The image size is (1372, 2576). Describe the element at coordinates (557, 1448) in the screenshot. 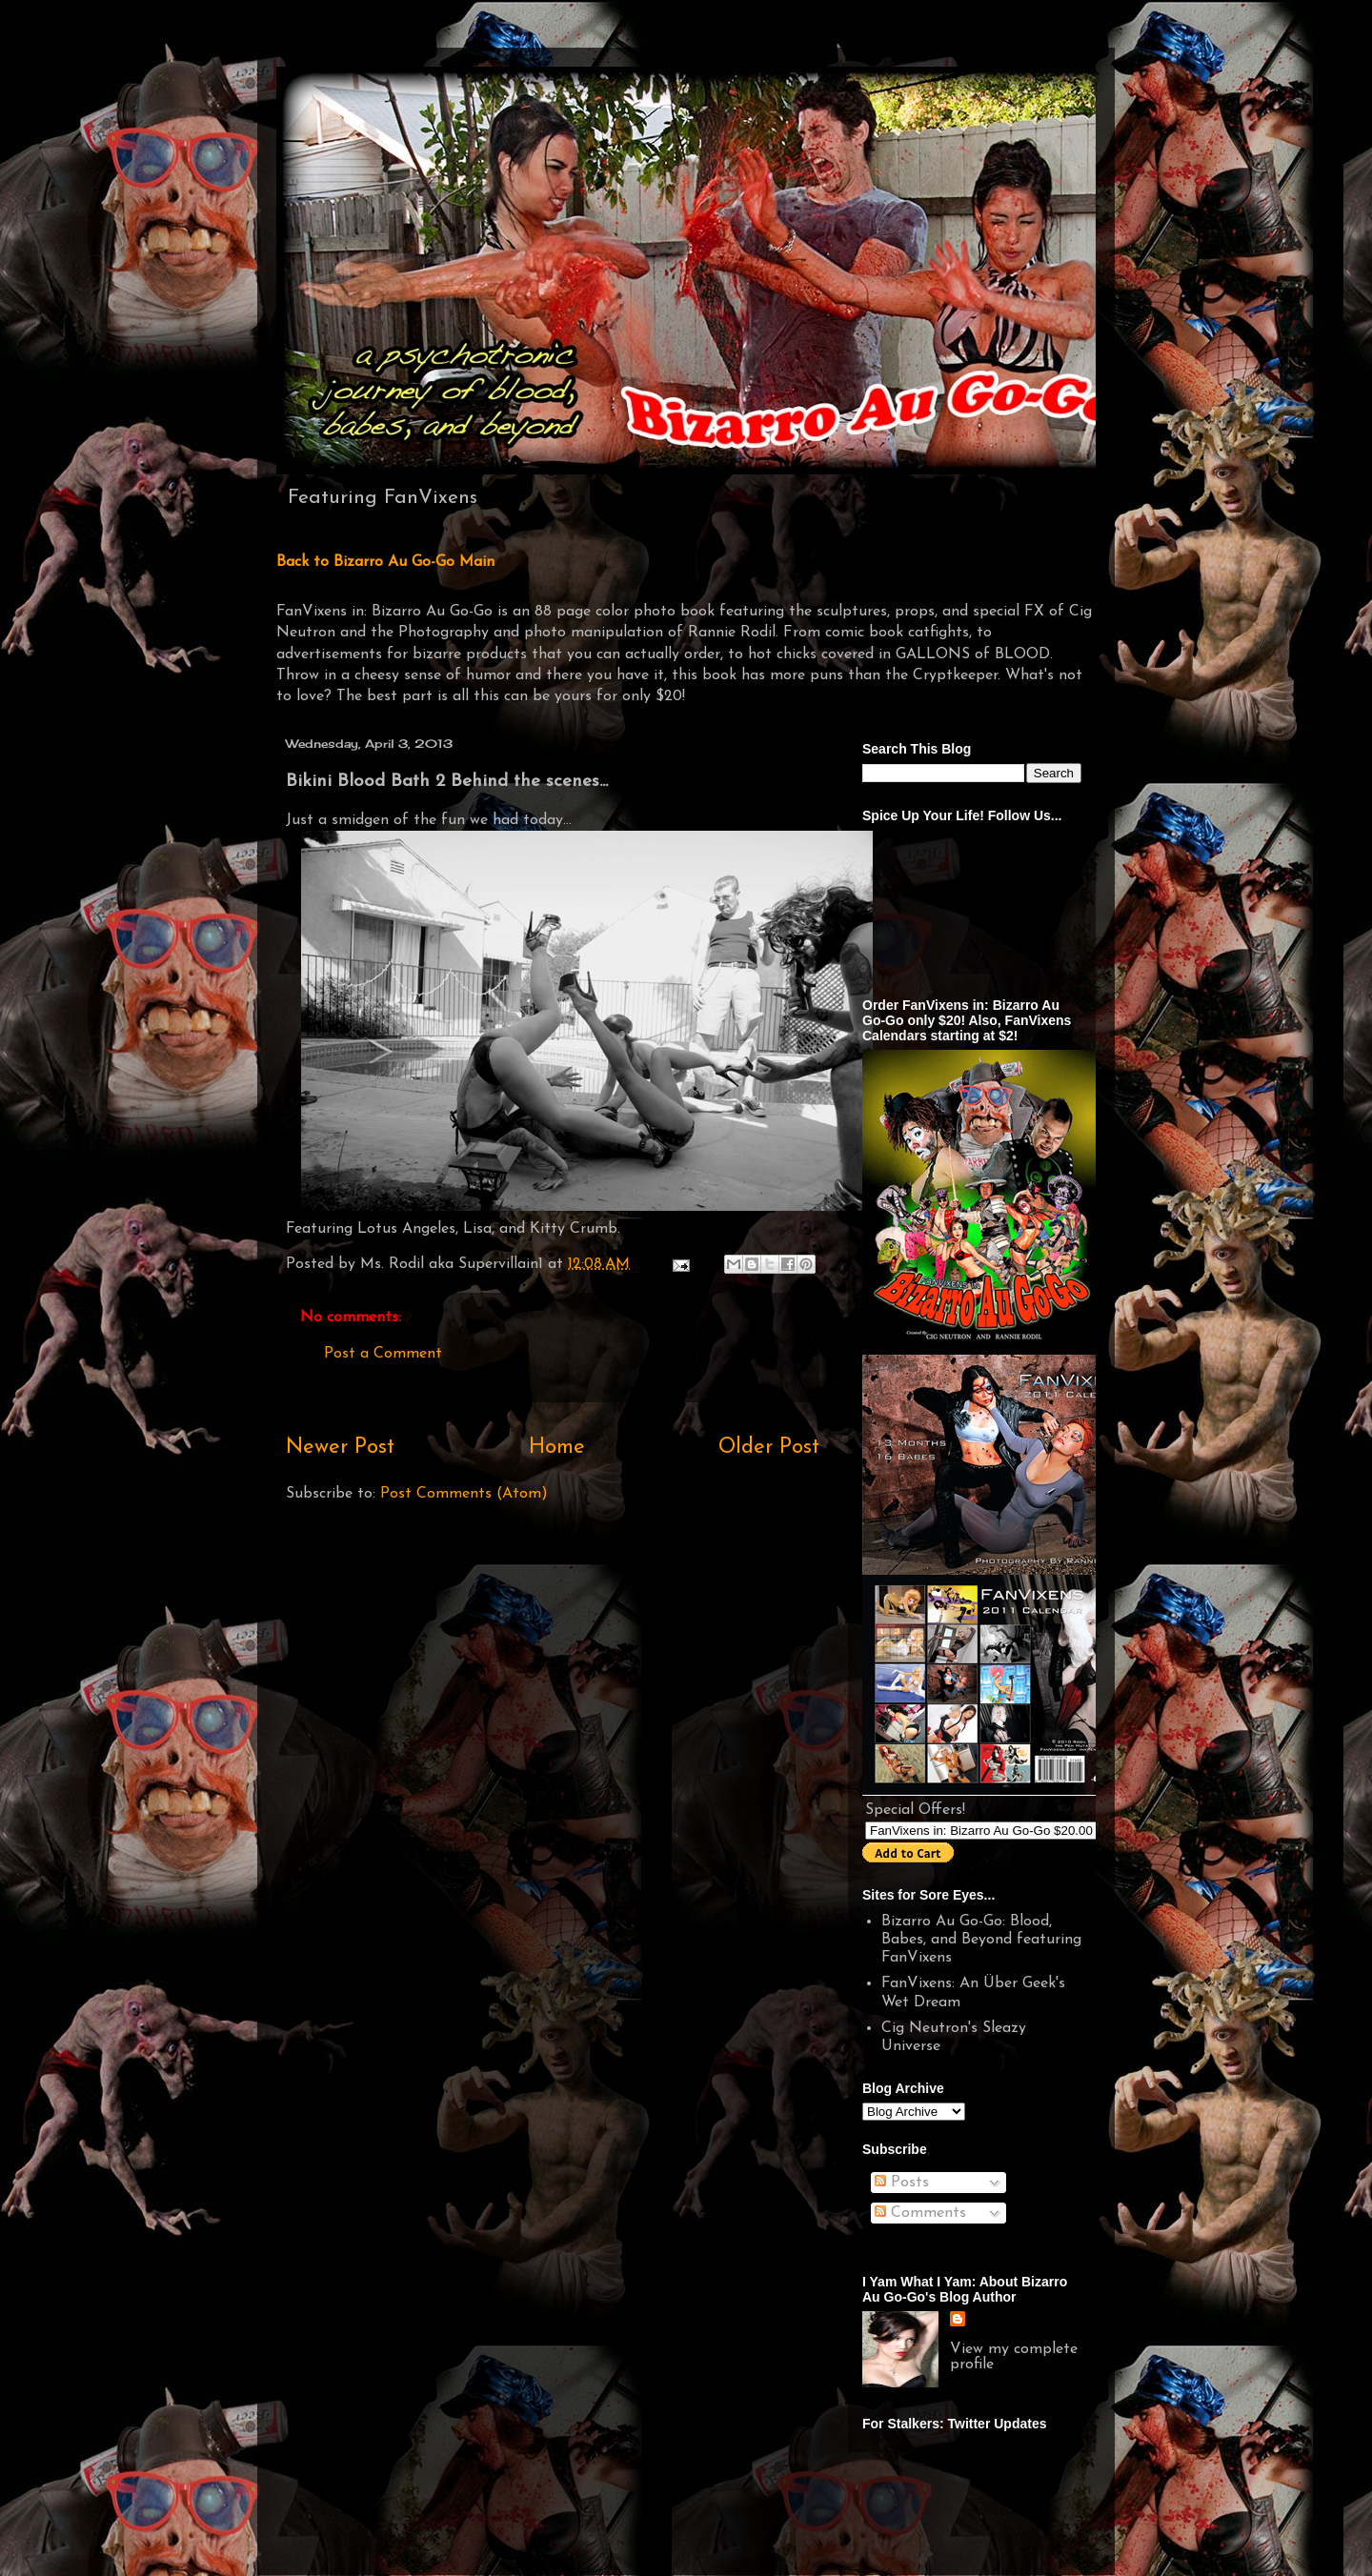

I see `Home` at that location.